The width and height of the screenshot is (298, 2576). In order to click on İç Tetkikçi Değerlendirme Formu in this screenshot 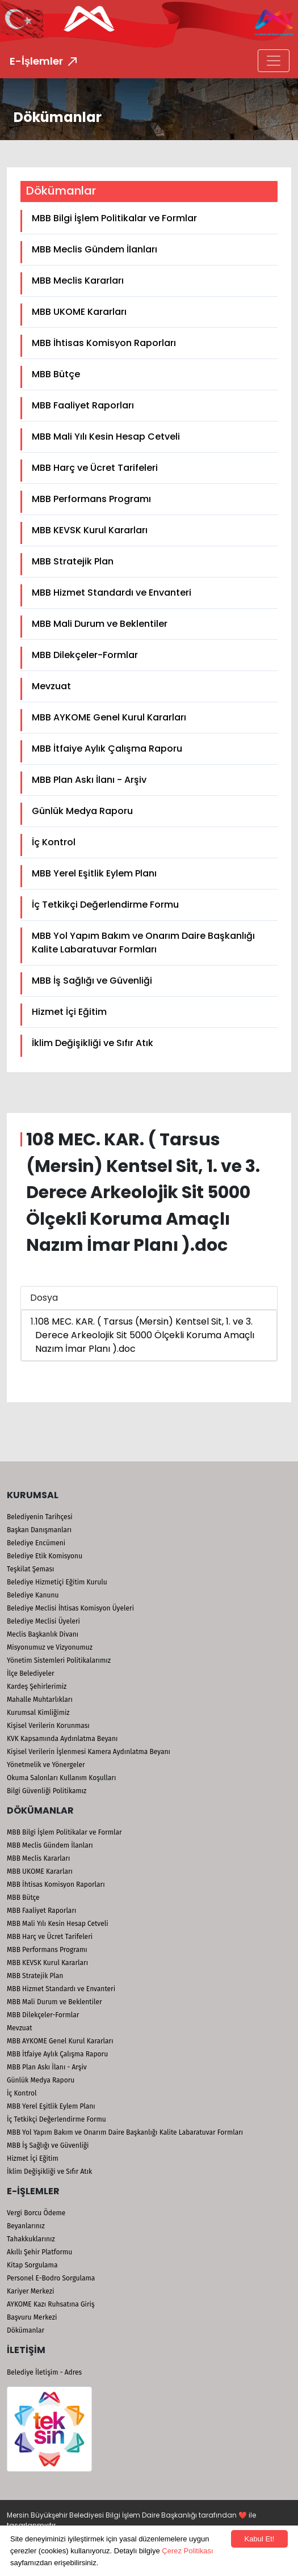, I will do `click(105, 904)`.